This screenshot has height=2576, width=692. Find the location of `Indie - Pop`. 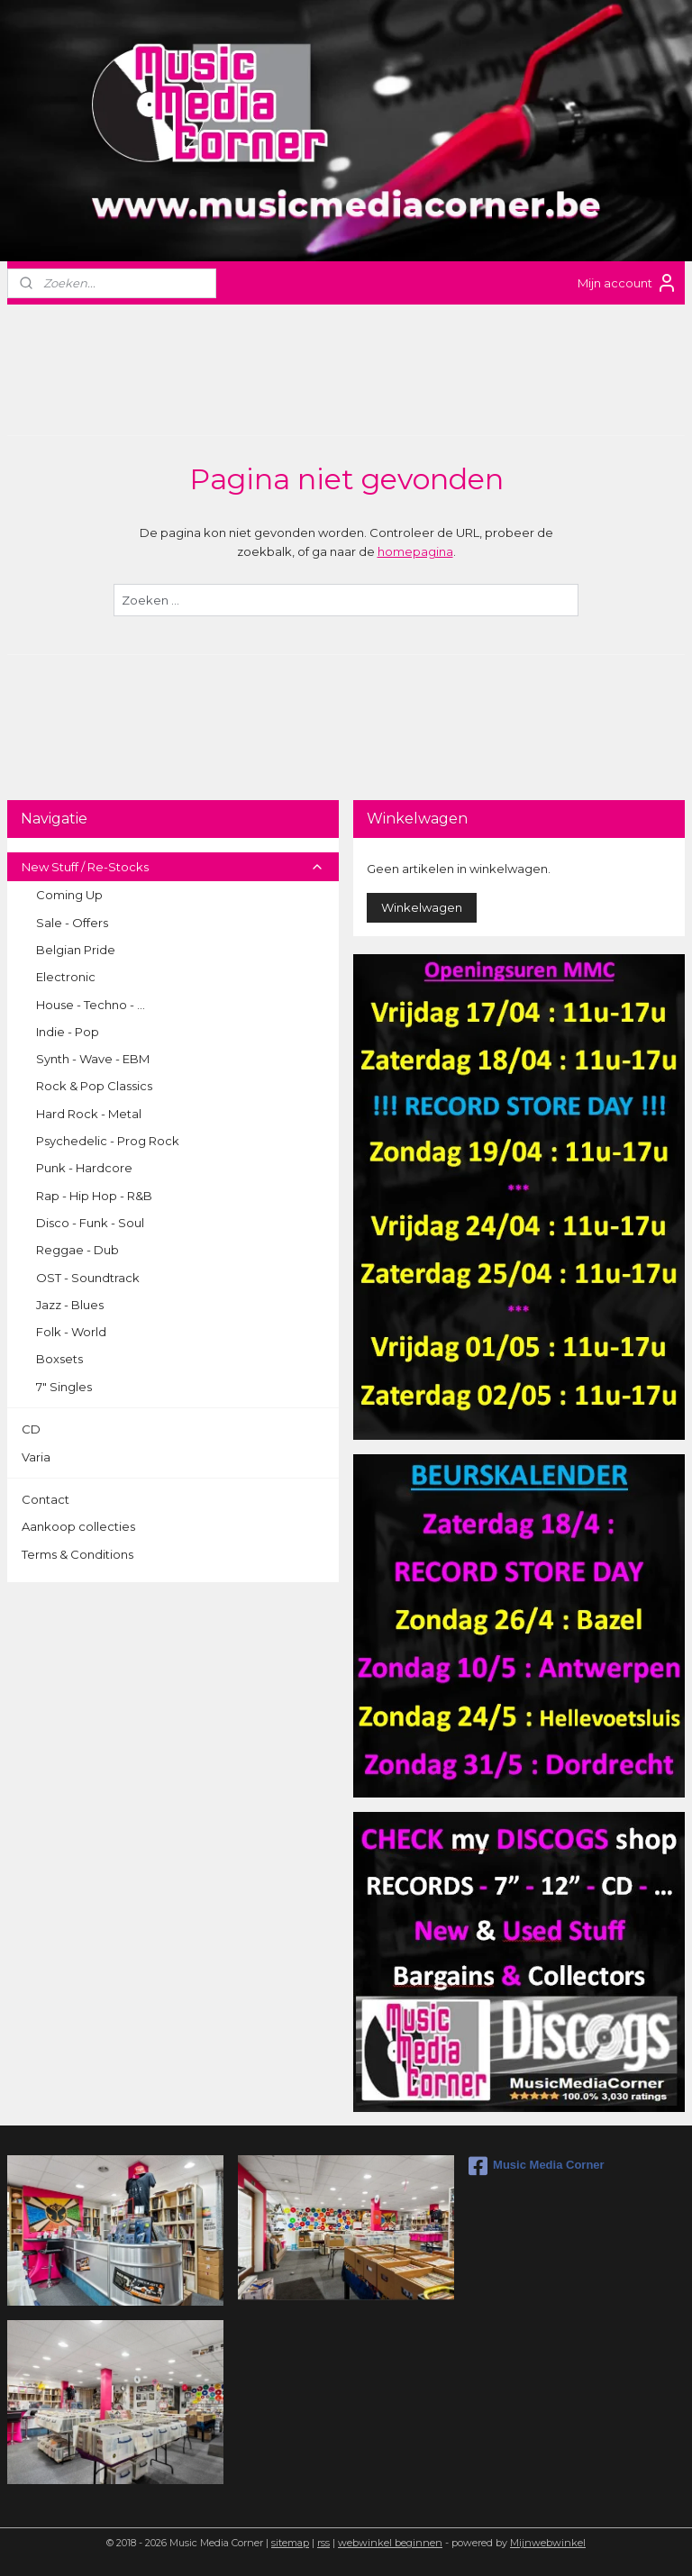

Indie - Pop is located at coordinates (67, 1031).